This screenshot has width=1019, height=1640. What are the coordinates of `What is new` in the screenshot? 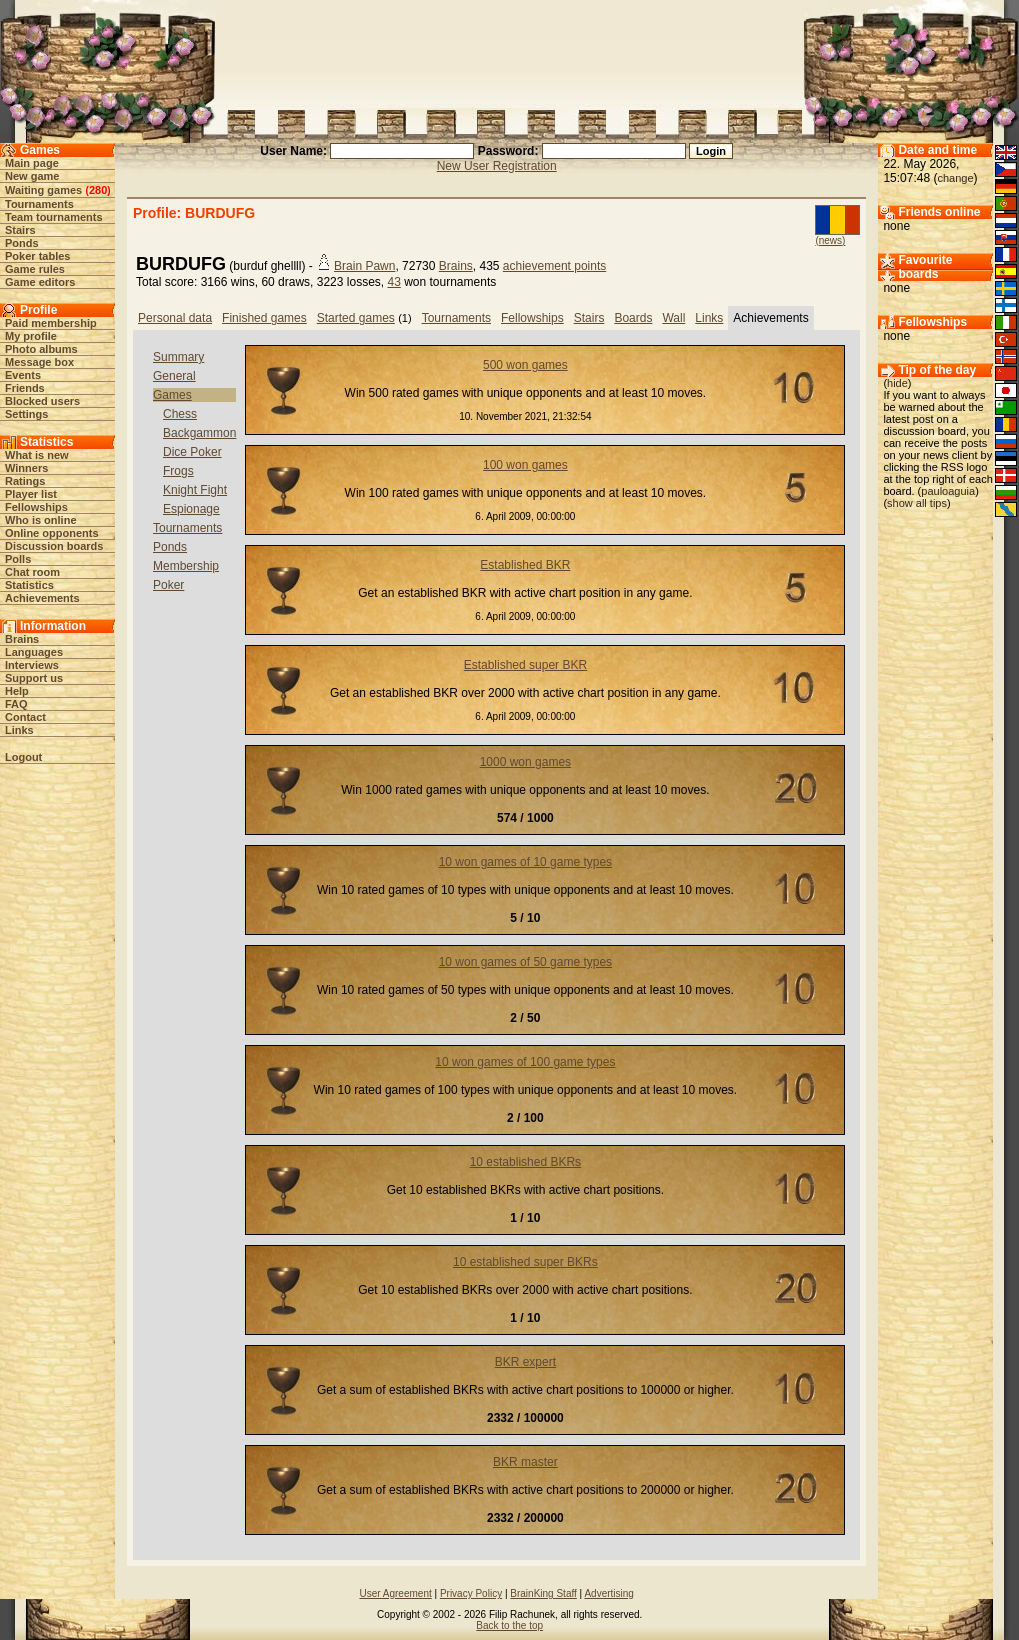 It's located at (37, 455).